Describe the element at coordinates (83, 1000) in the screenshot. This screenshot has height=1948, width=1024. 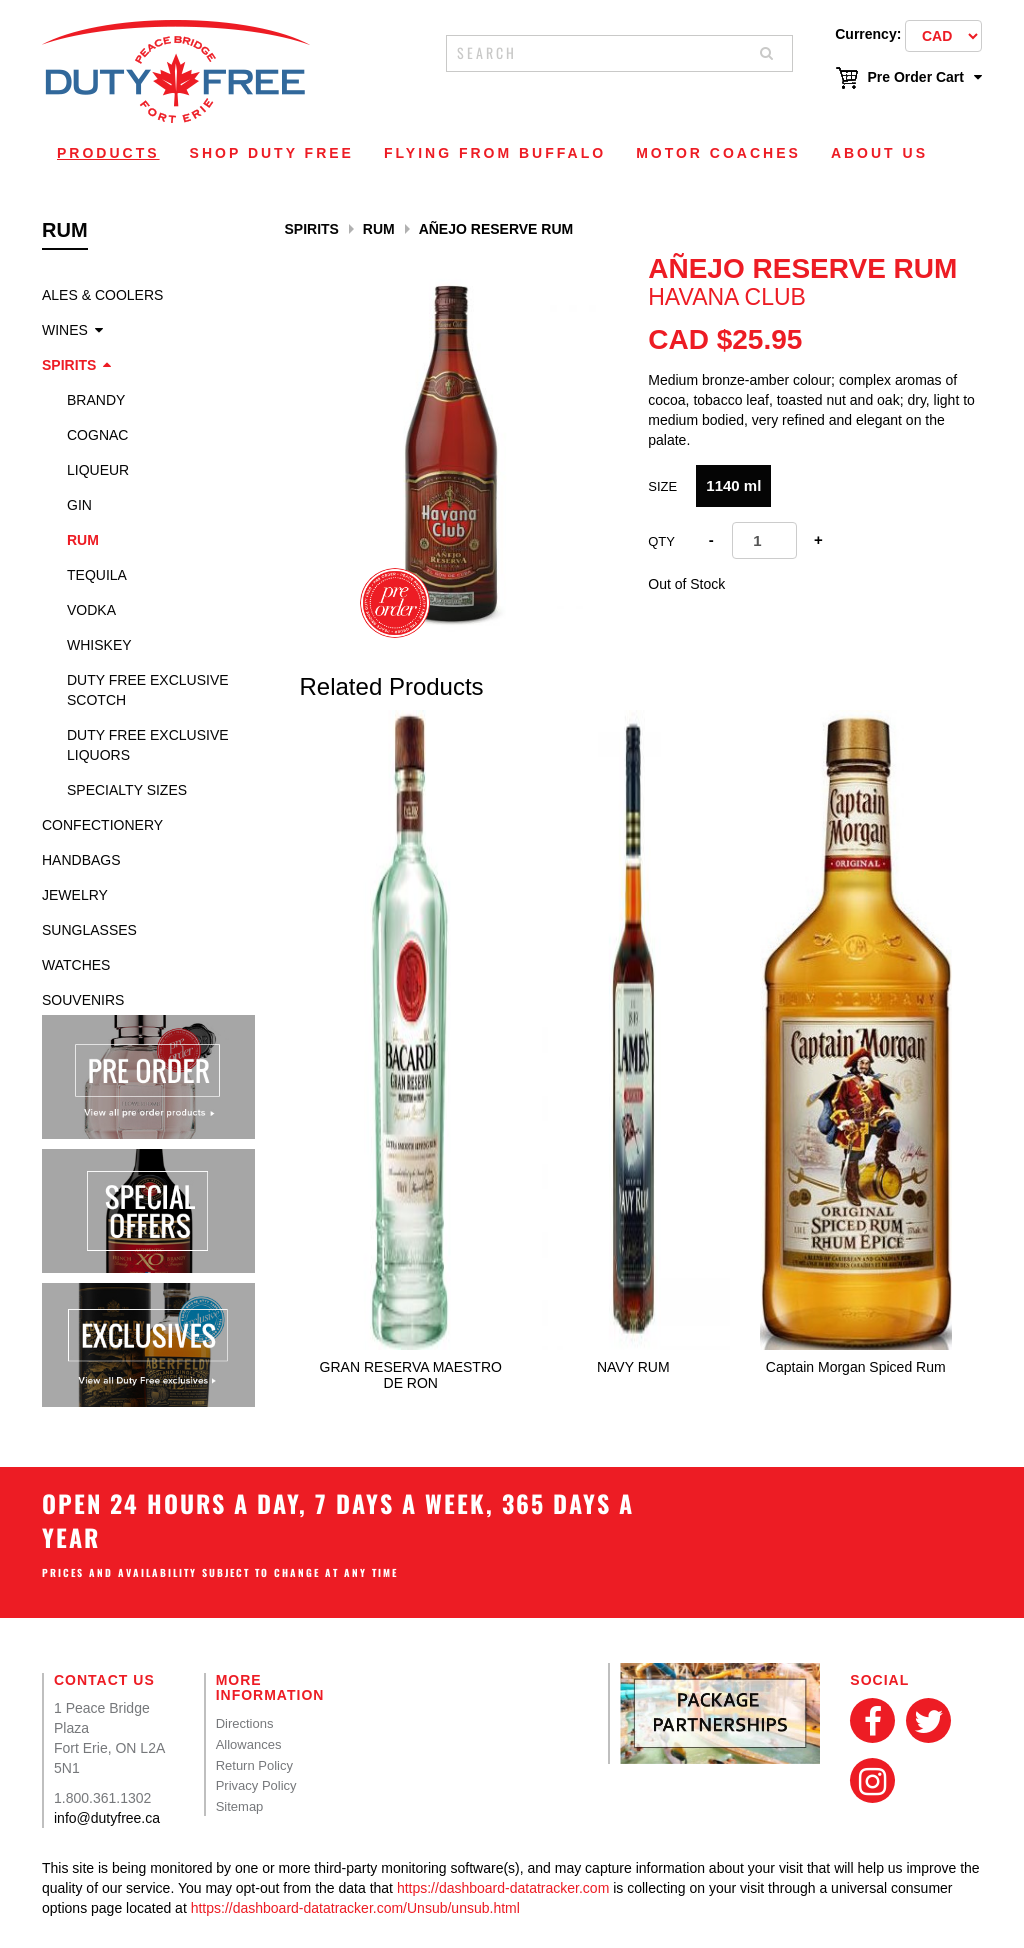
I see `Souvenirs` at that location.